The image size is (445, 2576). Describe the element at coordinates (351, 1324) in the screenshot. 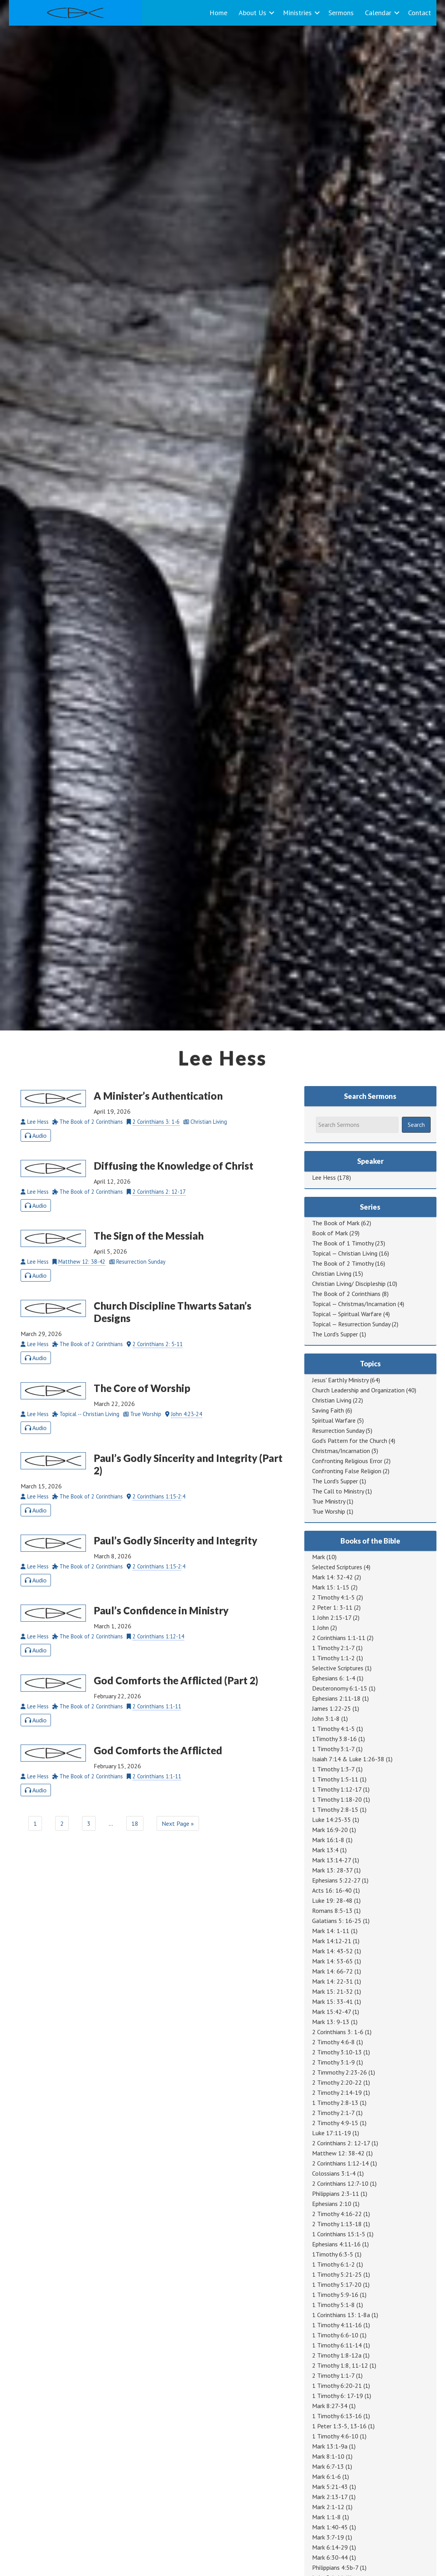

I see `Topical — Resurrection Sunday` at that location.